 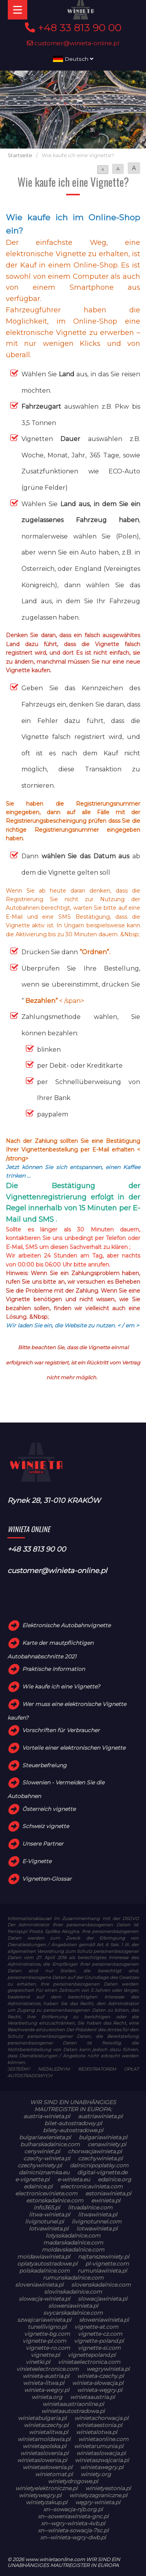 What do you see at coordinates (44, 2270) in the screenshot?
I see `polskadalnice.com` at bounding box center [44, 2270].